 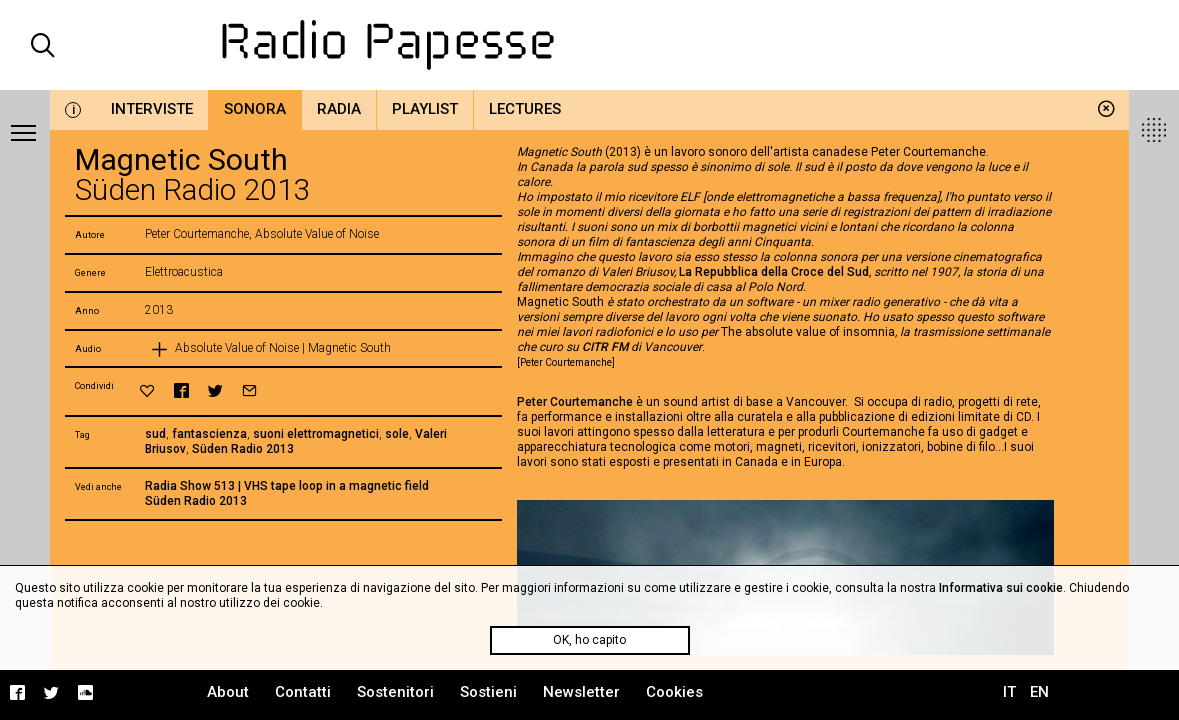 I want to click on sole, so click(x=397, y=434).